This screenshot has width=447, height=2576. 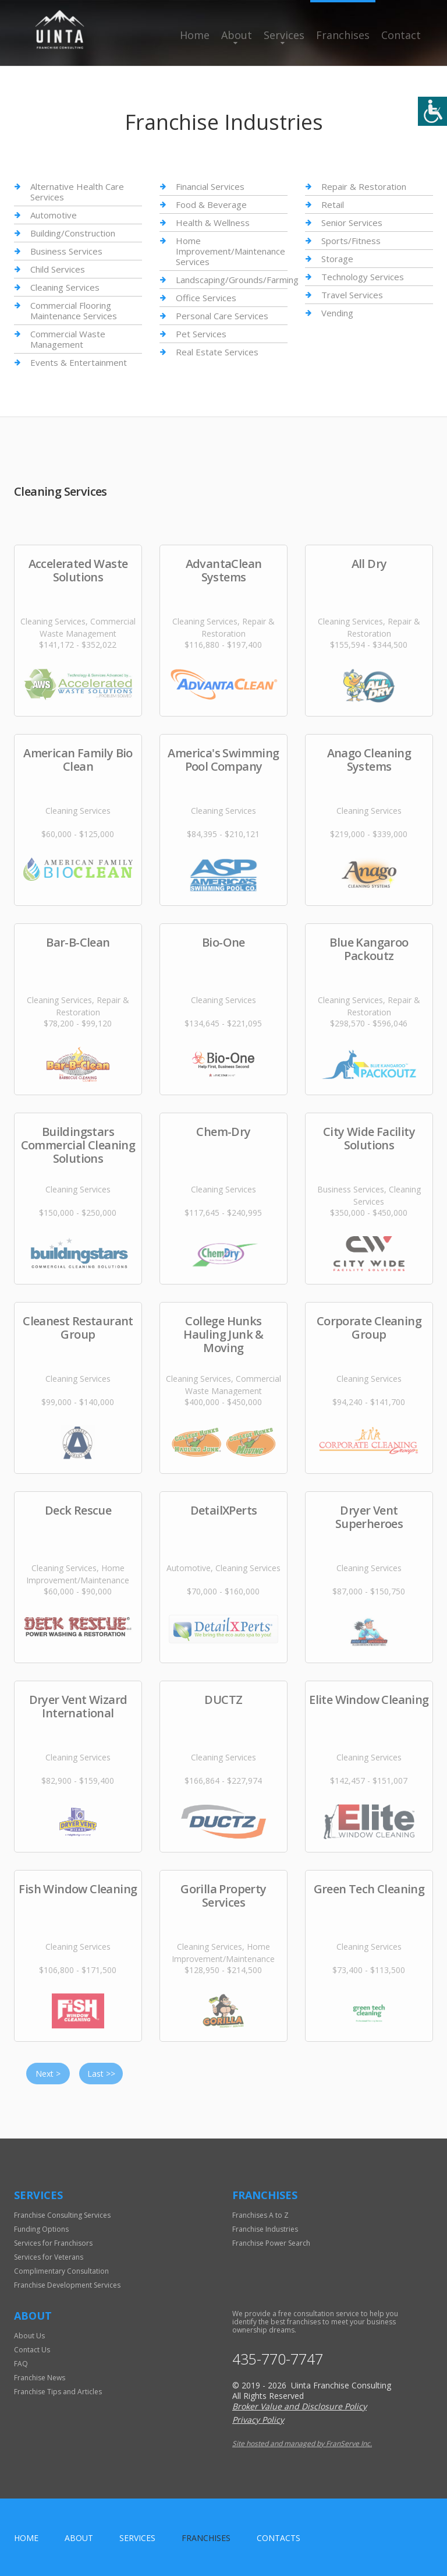 What do you see at coordinates (337, 313) in the screenshot?
I see `Vending` at bounding box center [337, 313].